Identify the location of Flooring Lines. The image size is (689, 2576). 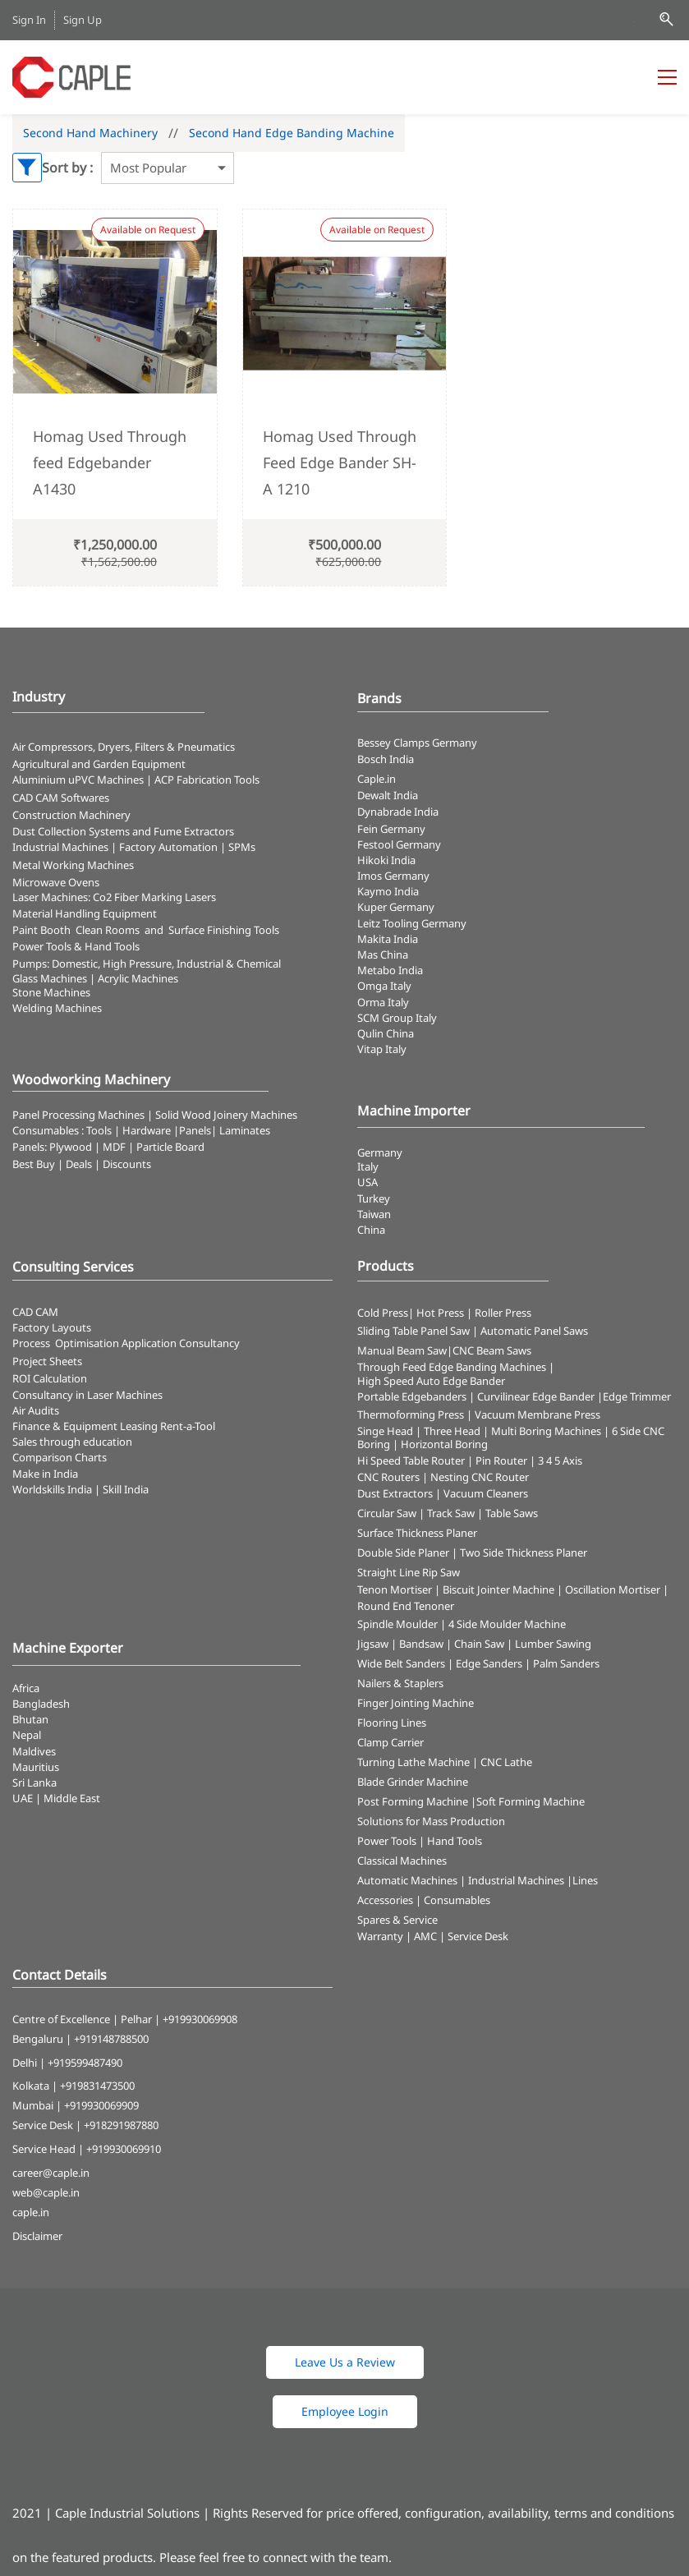
(391, 1722).